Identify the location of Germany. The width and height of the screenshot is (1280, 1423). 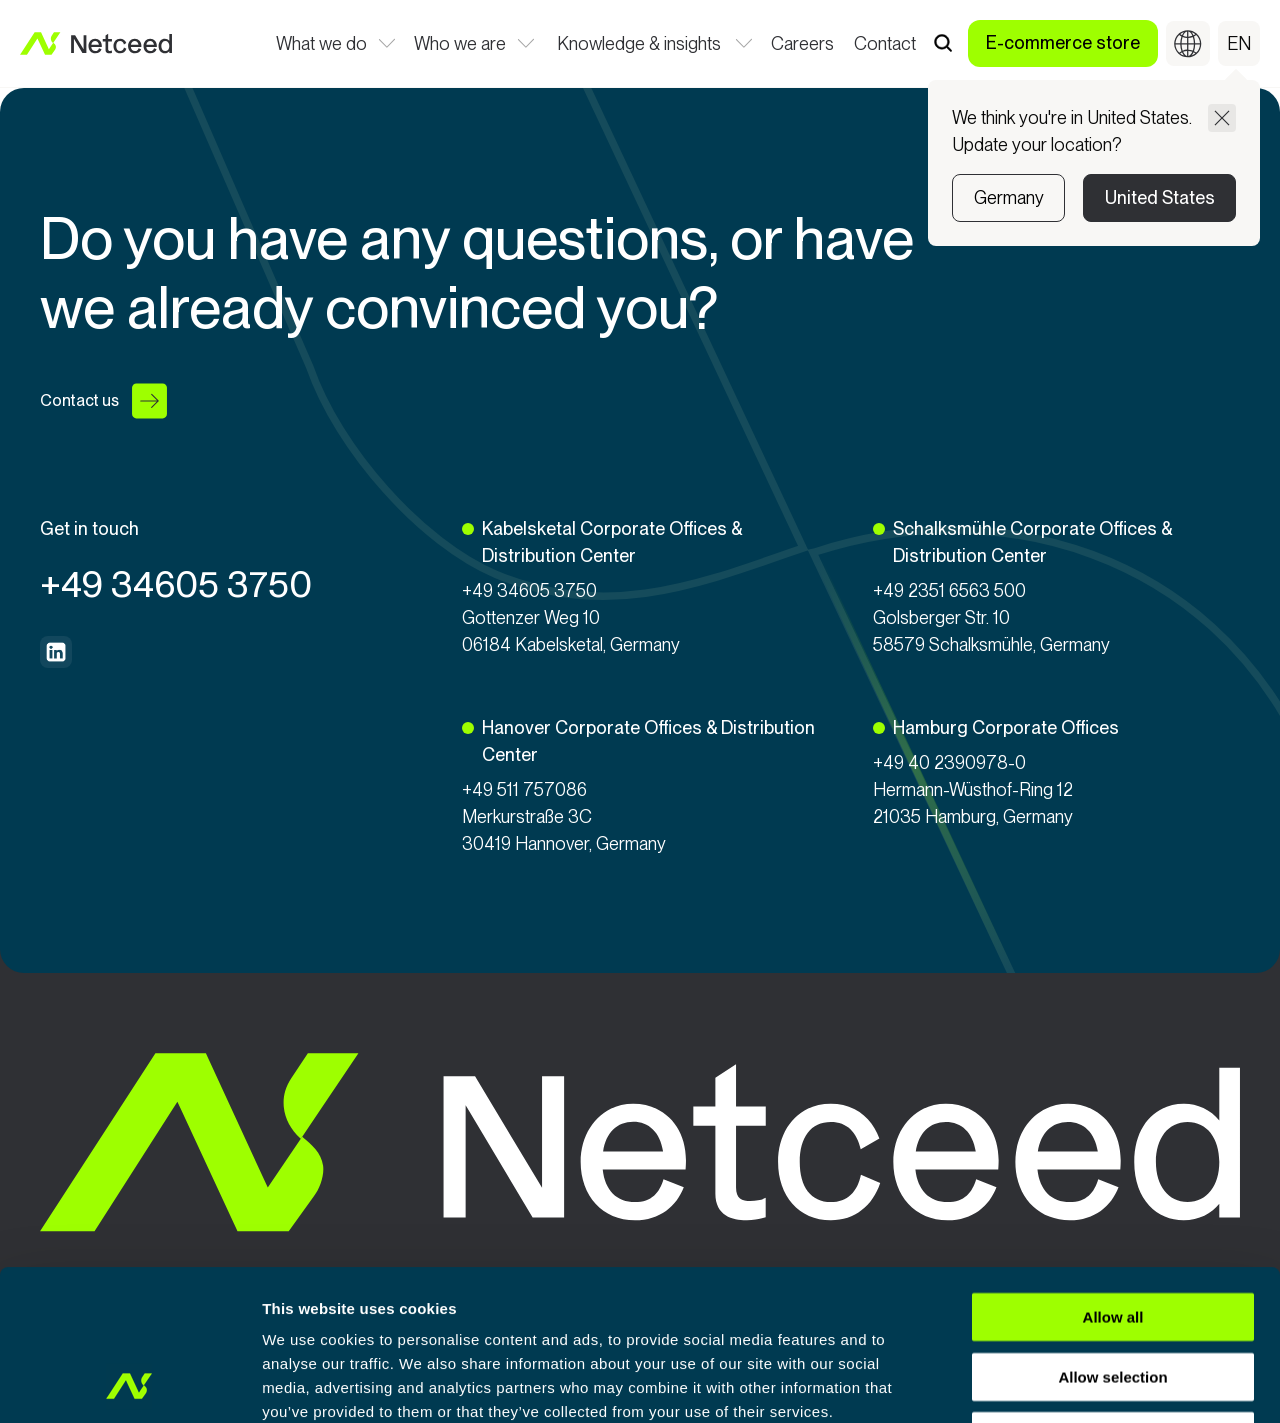
(1009, 197).